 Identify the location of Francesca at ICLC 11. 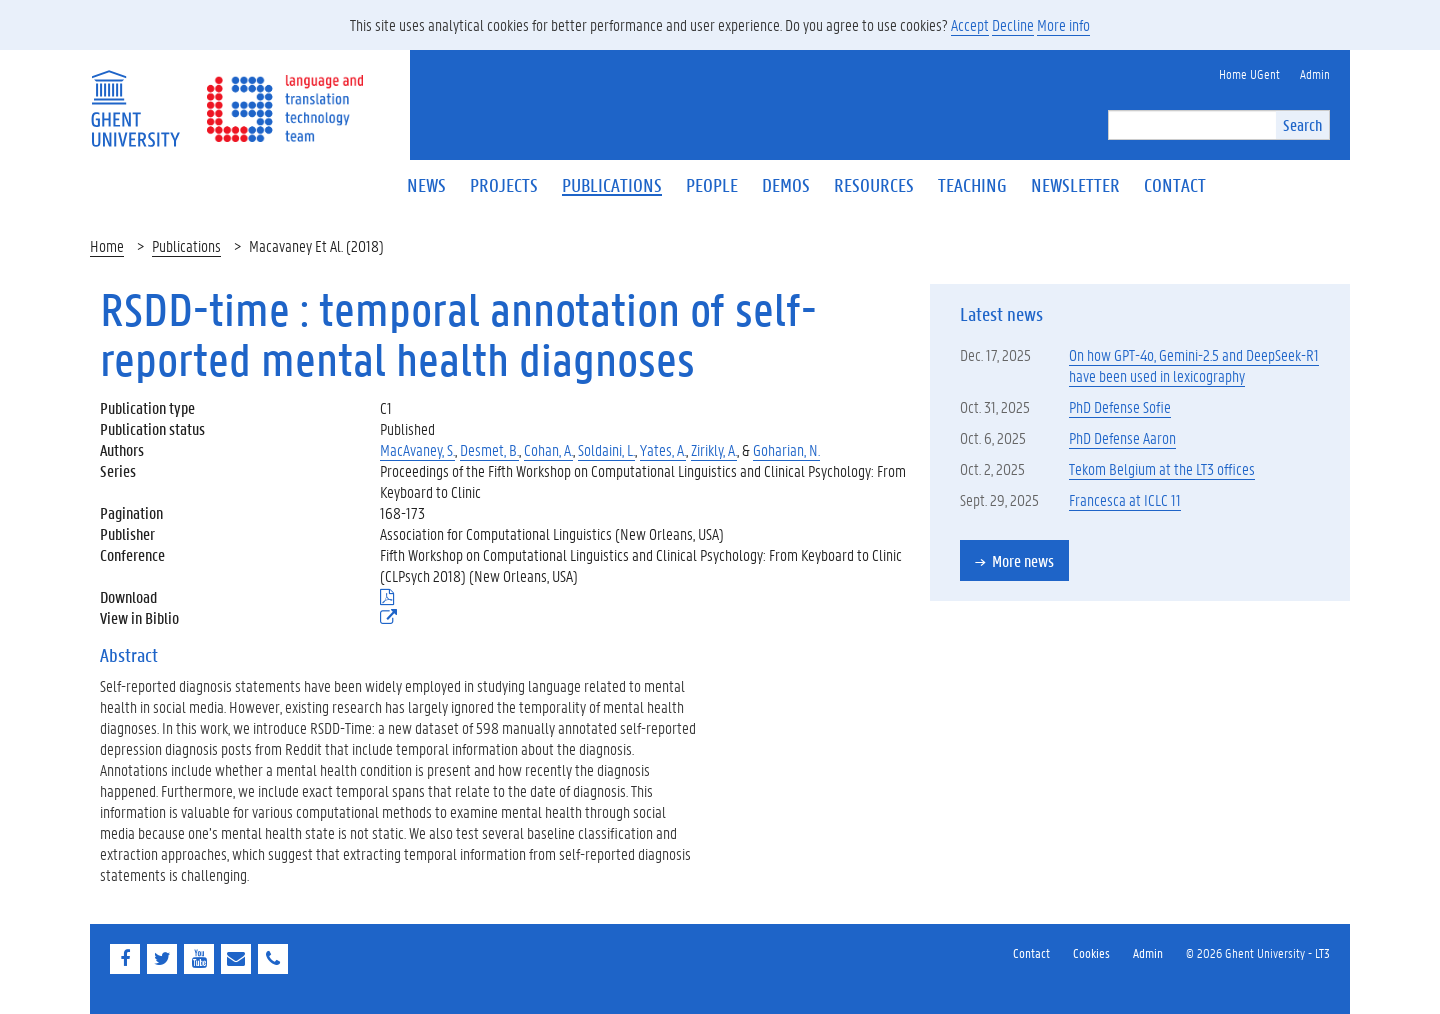
(1125, 499).